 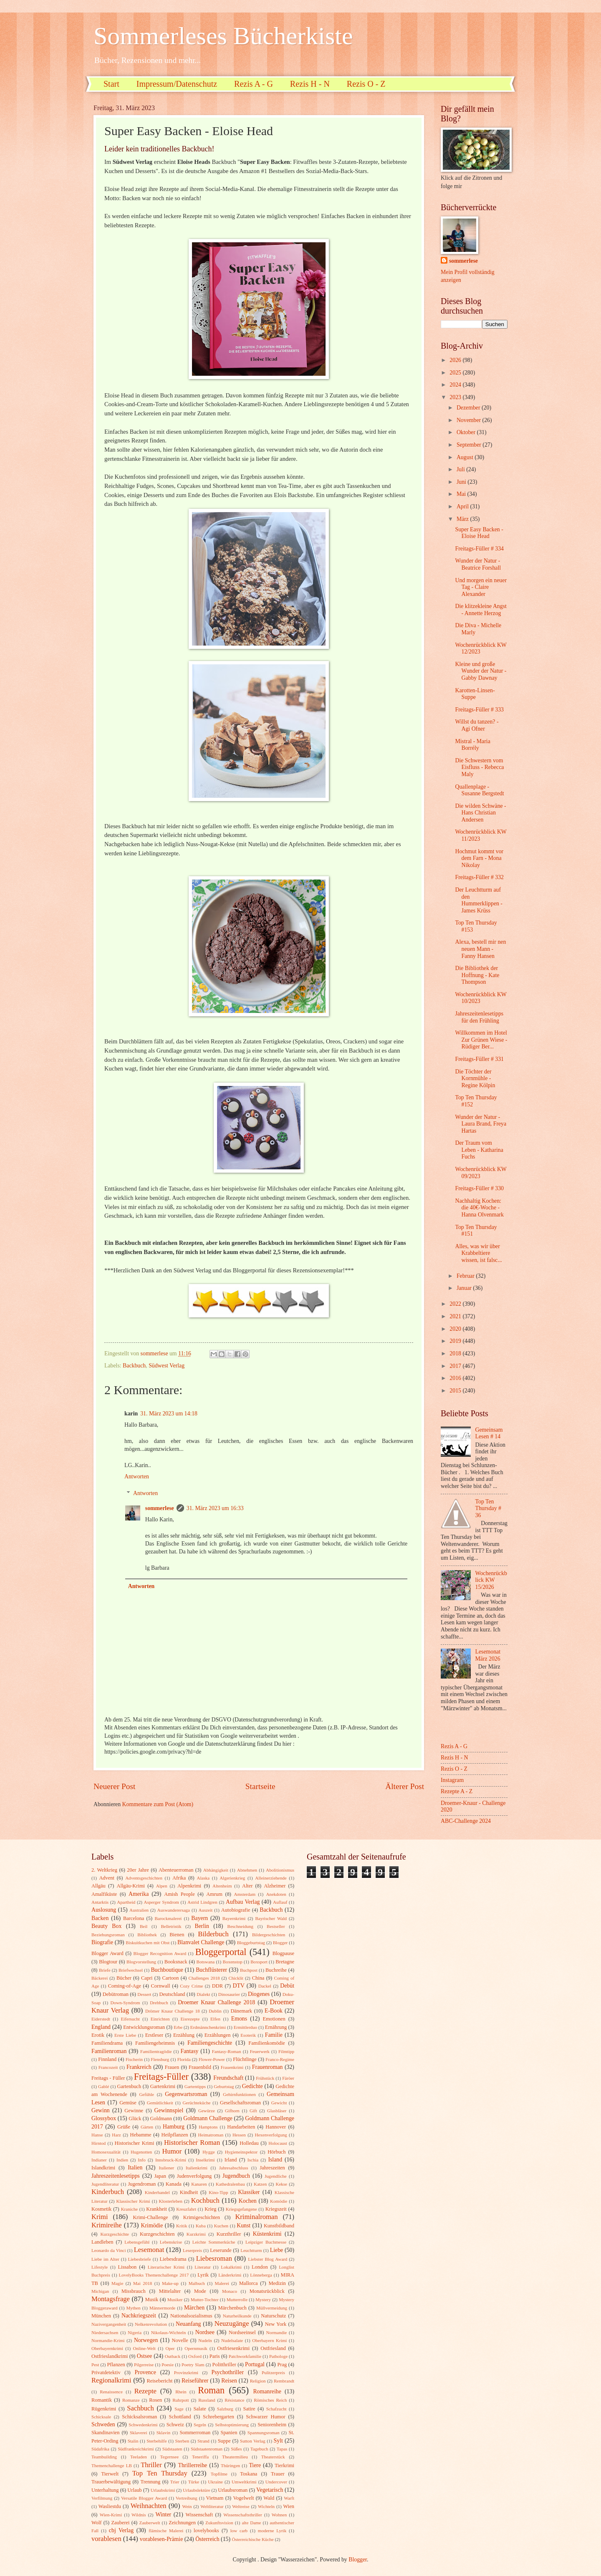 What do you see at coordinates (167, 1970) in the screenshot?
I see `Buchboutique` at bounding box center [167, 1970].